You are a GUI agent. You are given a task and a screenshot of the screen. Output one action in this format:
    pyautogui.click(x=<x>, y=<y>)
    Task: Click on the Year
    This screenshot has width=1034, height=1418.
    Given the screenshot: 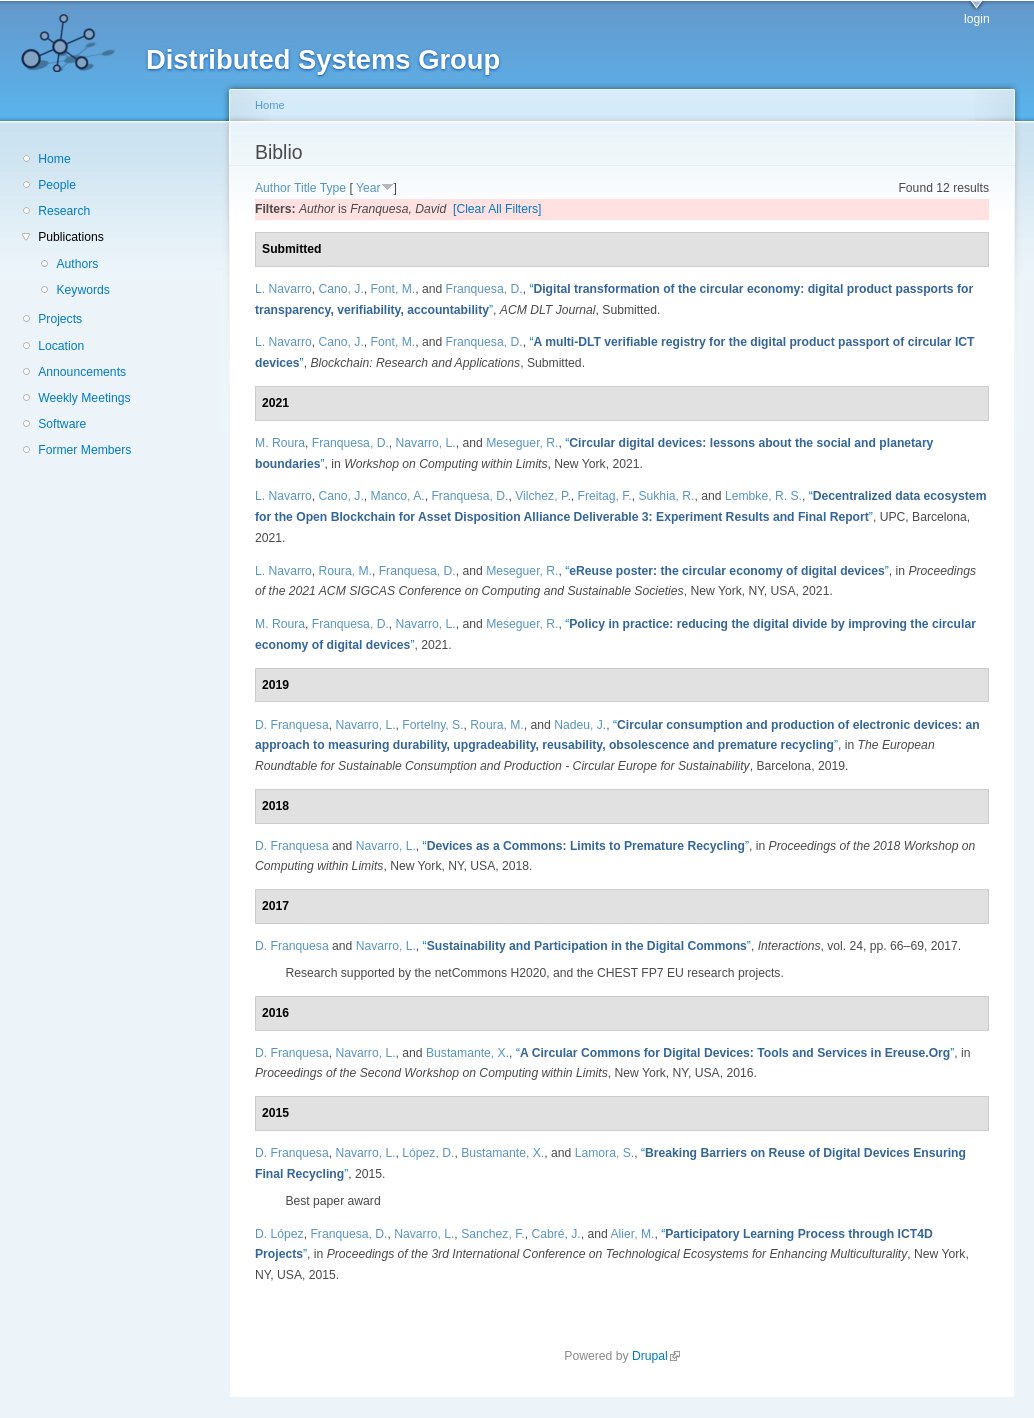 What is the action you would take?
    pyautogui.click(x=368, y=188)
    